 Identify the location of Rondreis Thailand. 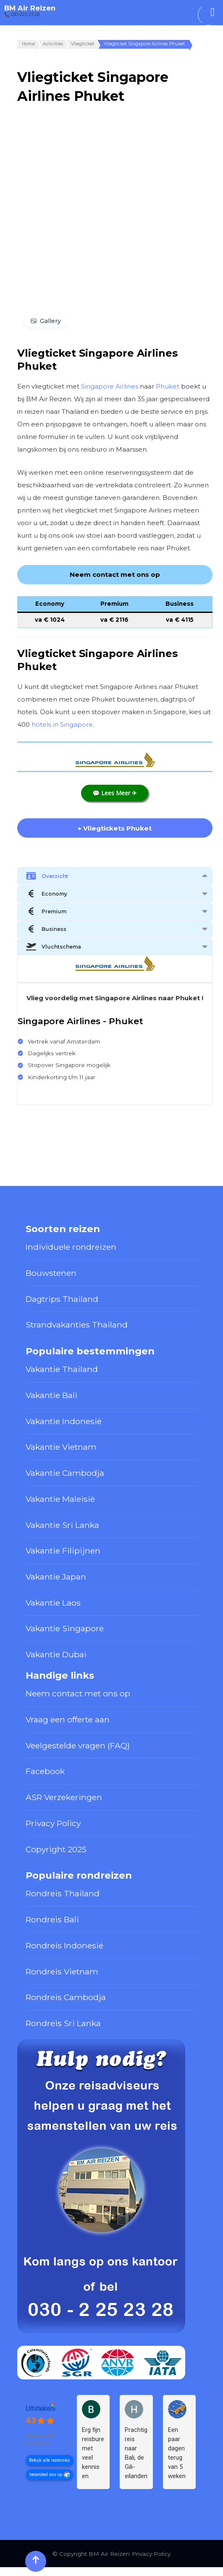
(63, 1893).